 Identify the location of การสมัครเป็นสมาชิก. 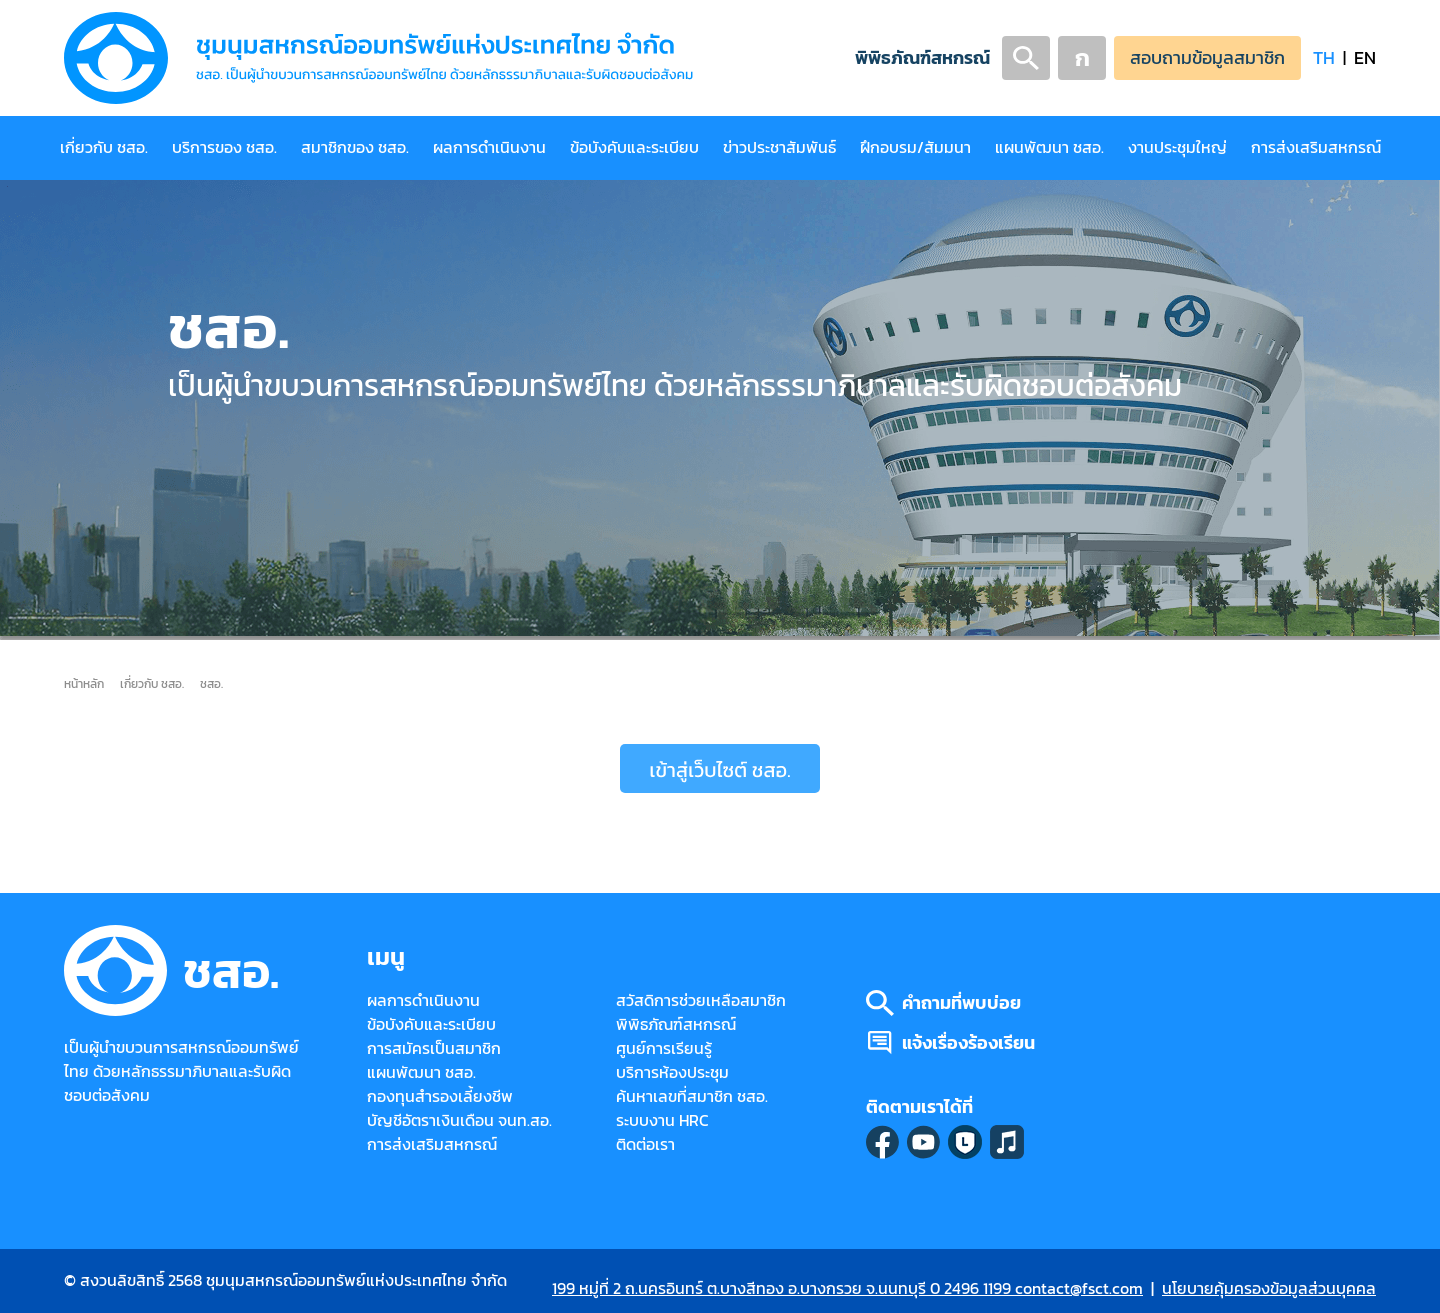
(434, 1048).